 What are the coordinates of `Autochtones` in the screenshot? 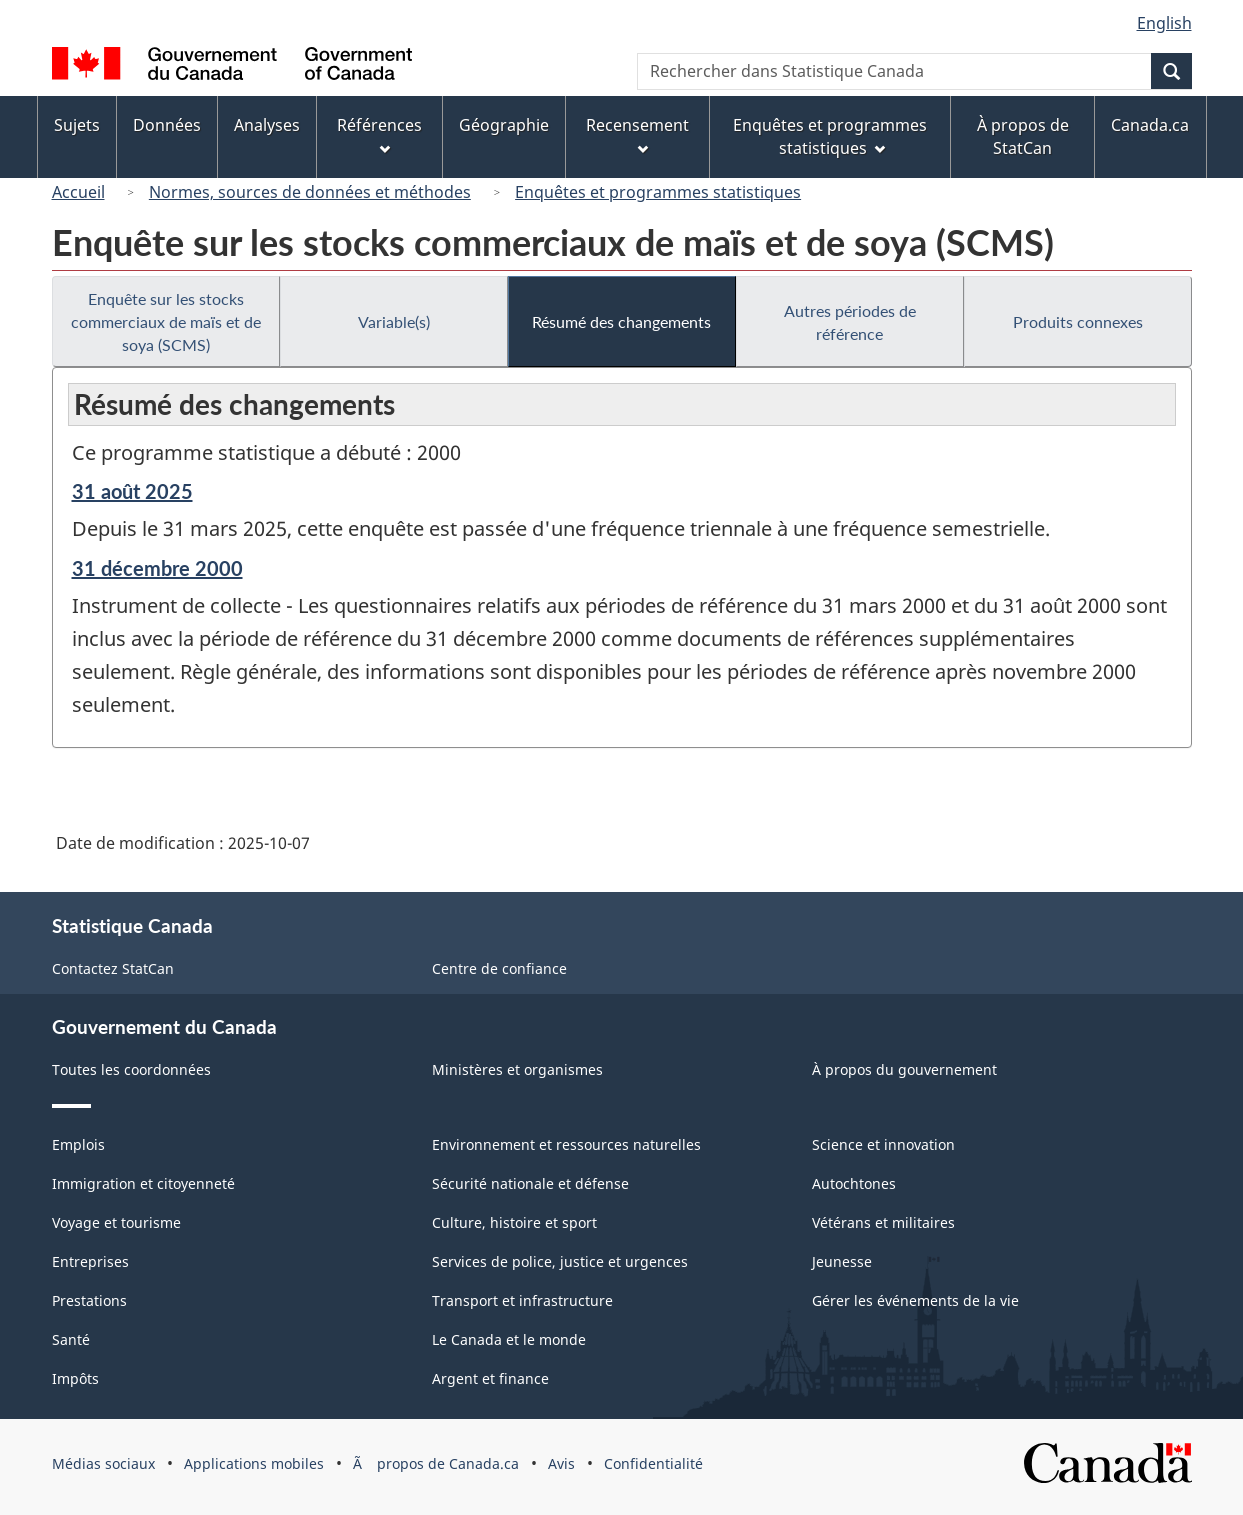 It's located at (854, 1183).